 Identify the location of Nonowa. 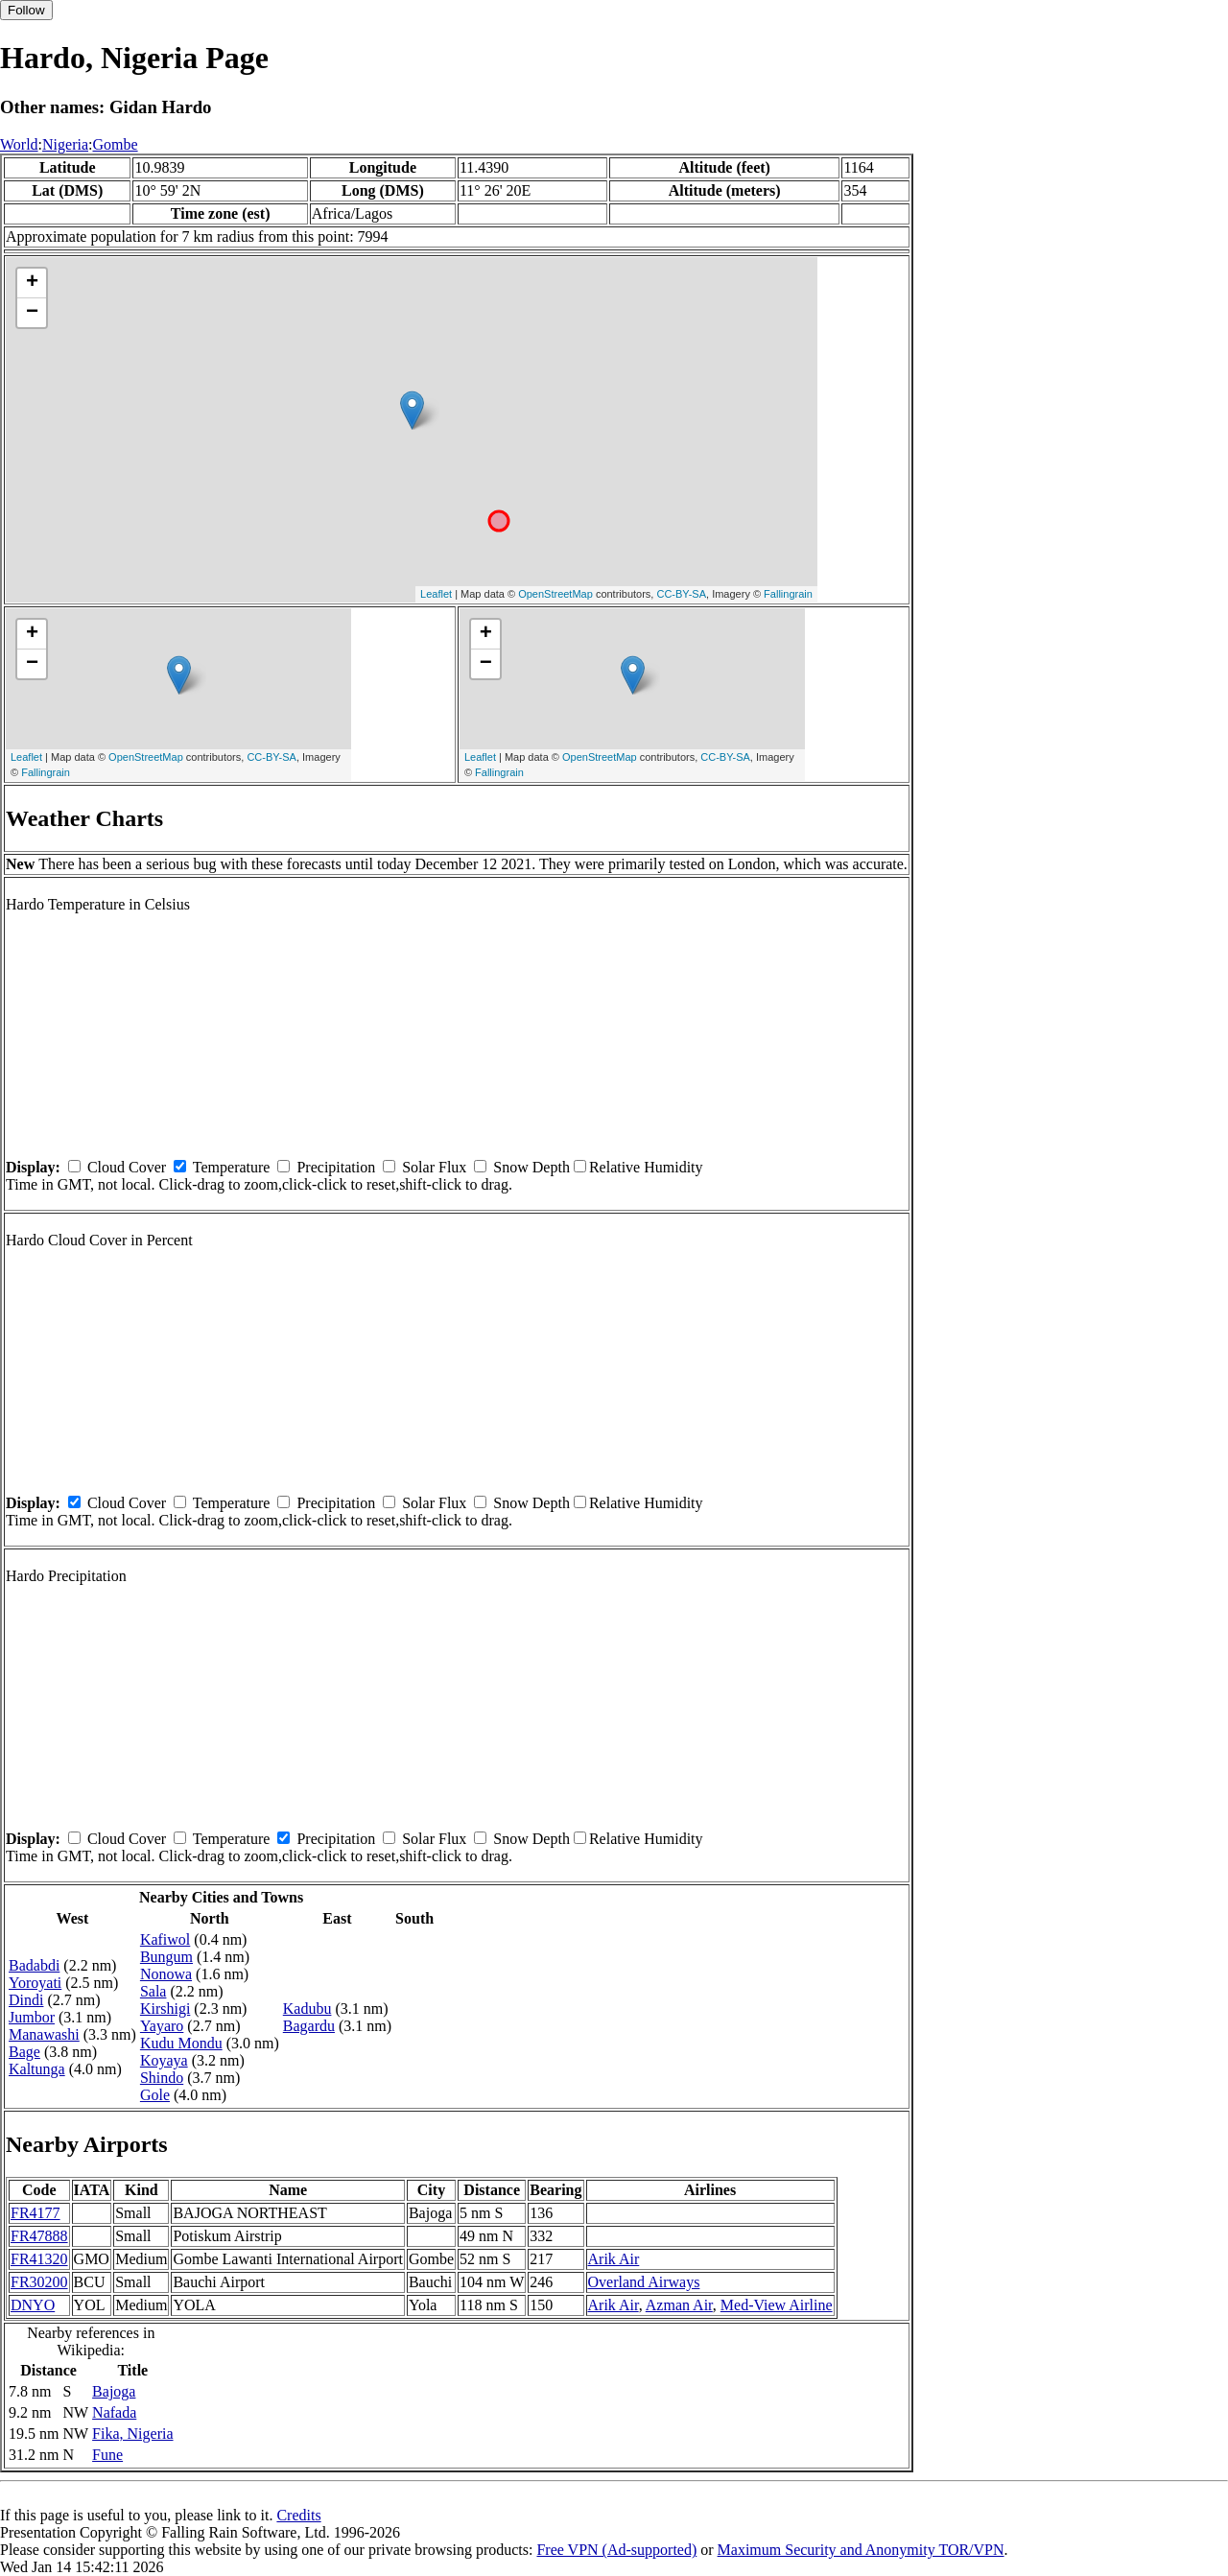
(166, 1974).